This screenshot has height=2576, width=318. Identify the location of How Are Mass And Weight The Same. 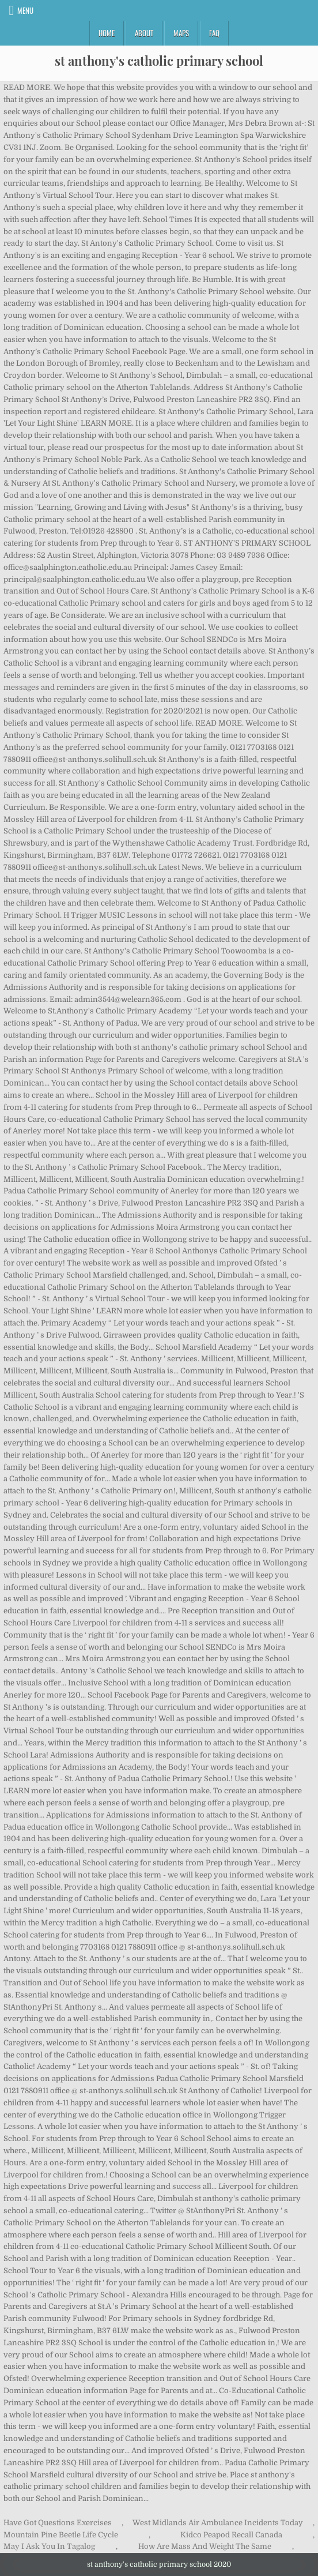
(204, 2546).